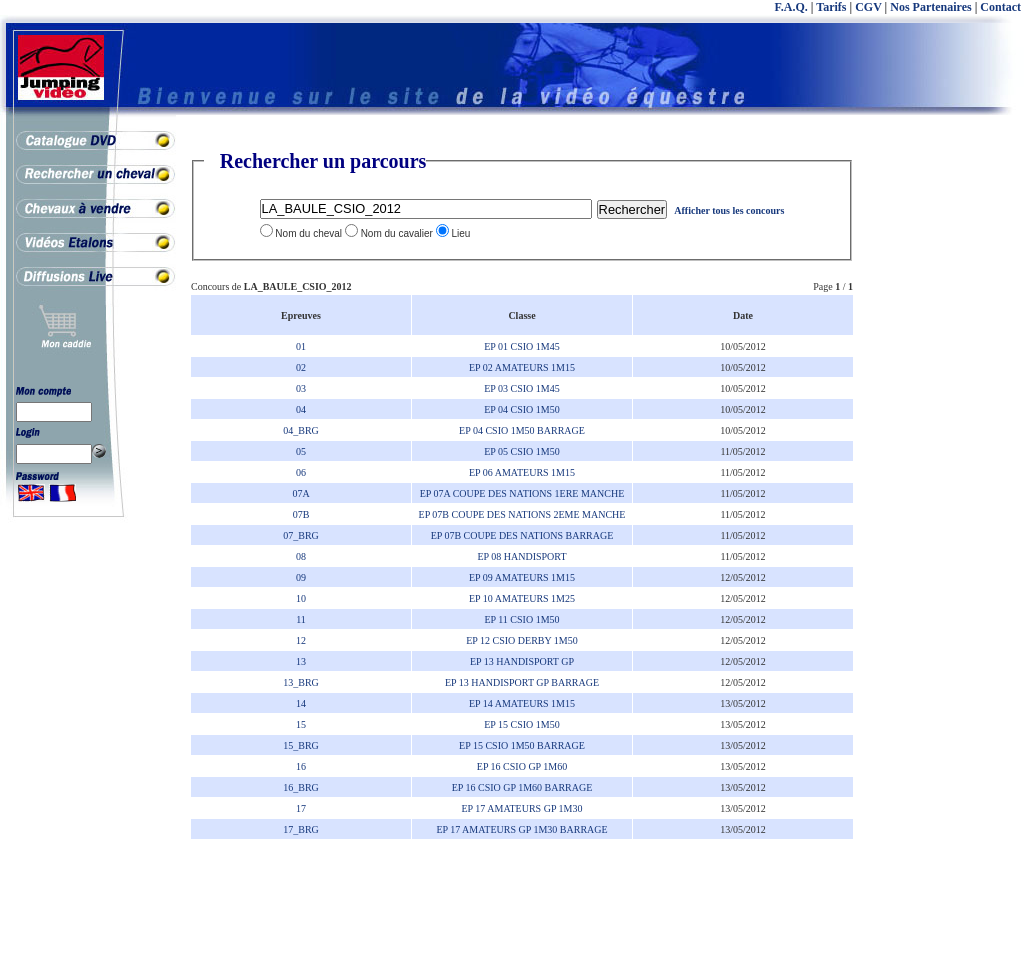  Describe the element at coordinates (301, 682) in the screenshot. I see `13_BRG` at that location.